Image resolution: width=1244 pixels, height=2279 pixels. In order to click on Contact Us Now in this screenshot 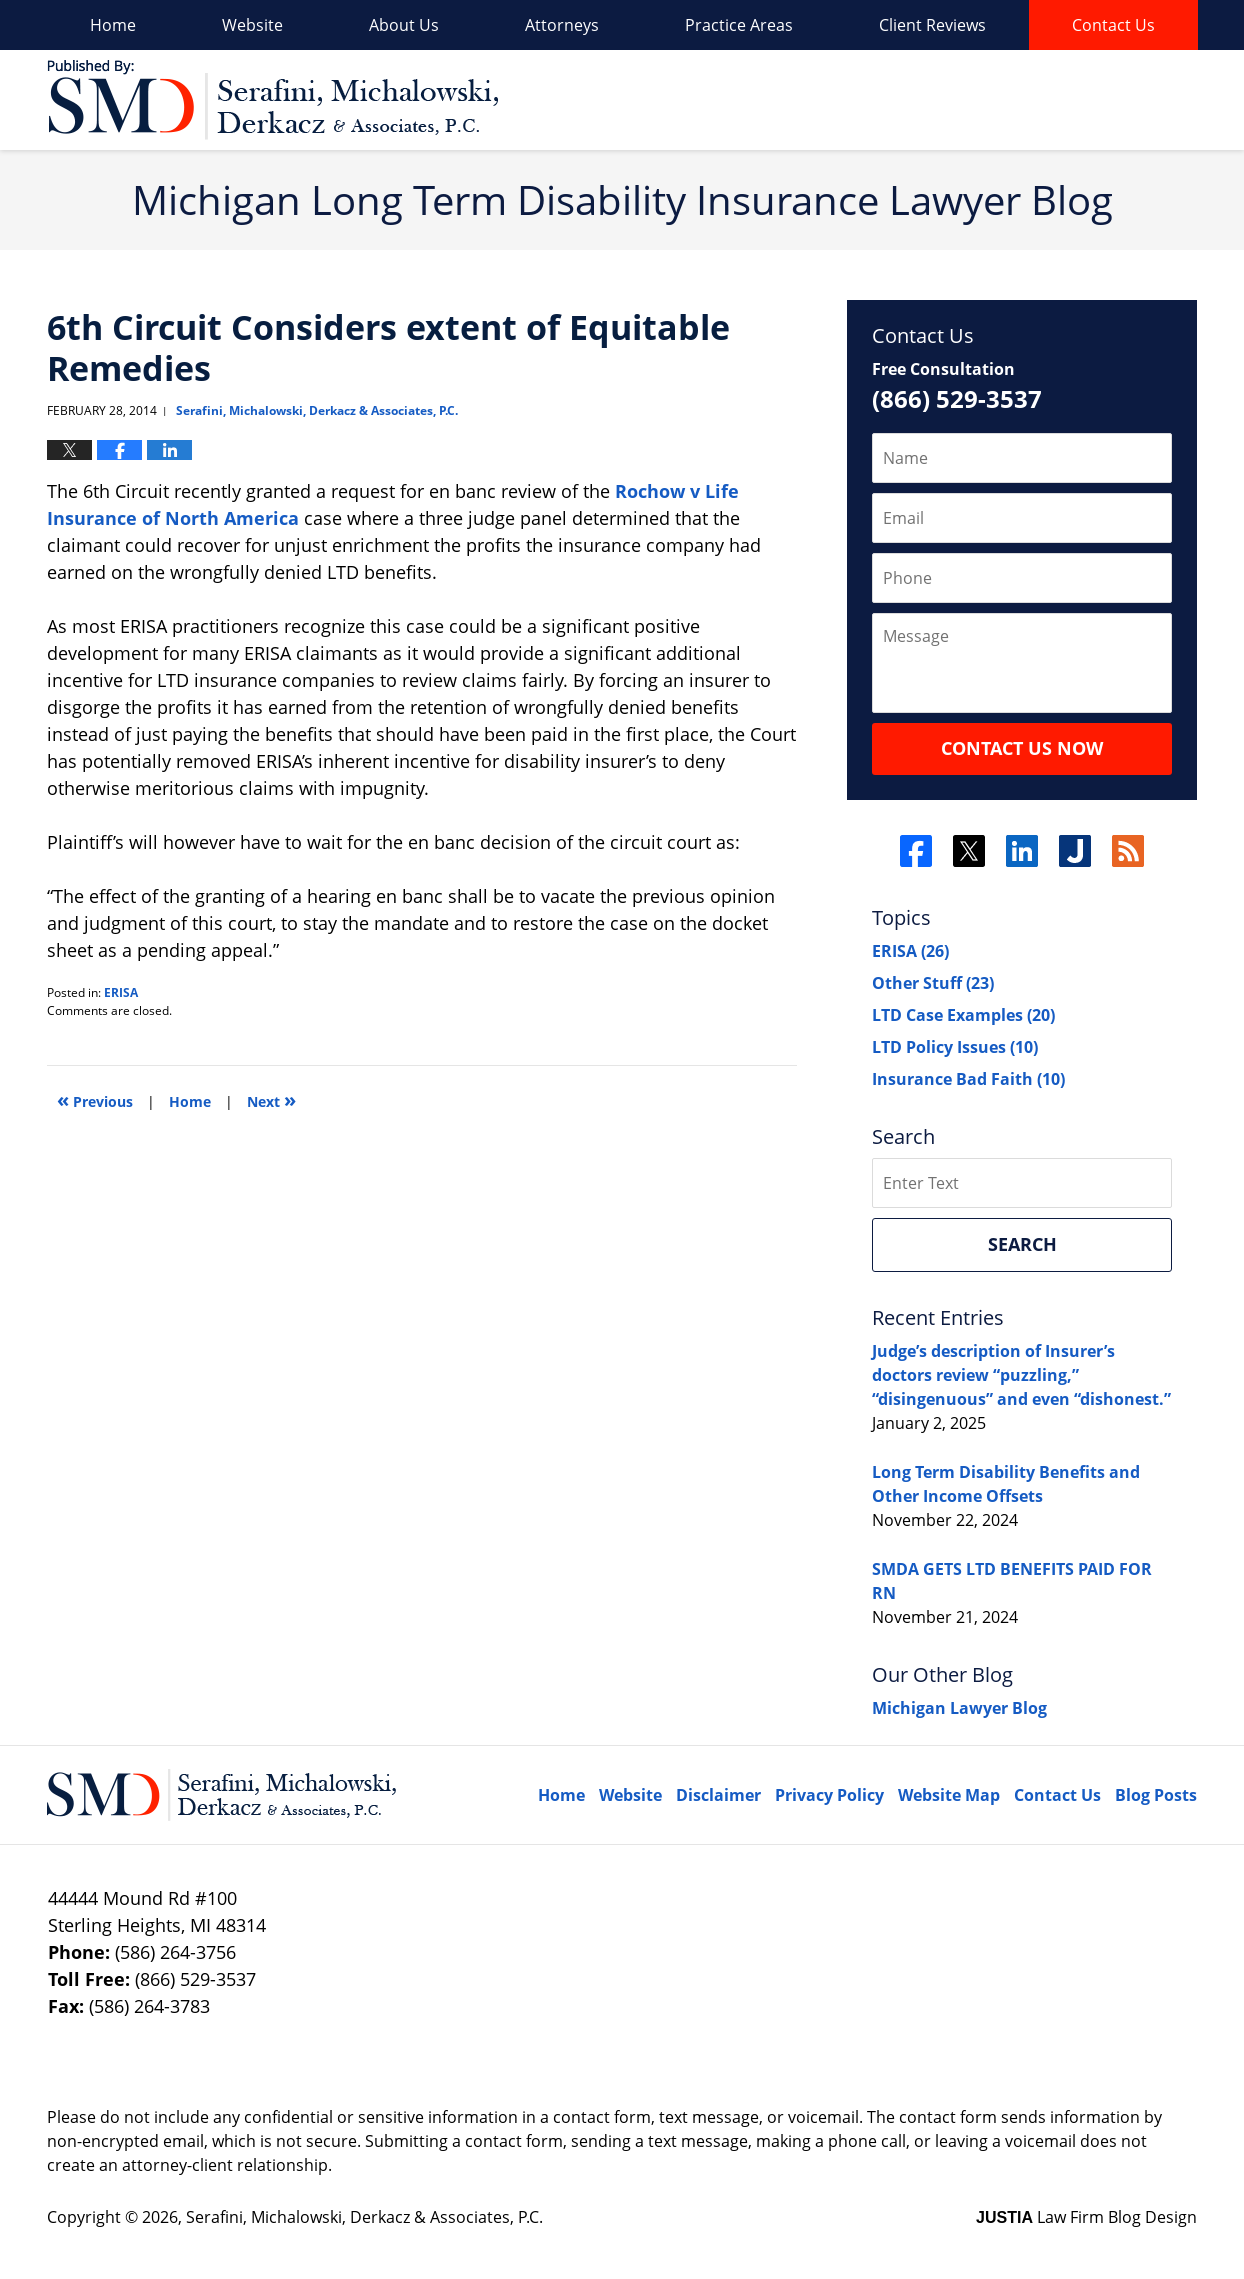, I will do `click(1022, 748)`.